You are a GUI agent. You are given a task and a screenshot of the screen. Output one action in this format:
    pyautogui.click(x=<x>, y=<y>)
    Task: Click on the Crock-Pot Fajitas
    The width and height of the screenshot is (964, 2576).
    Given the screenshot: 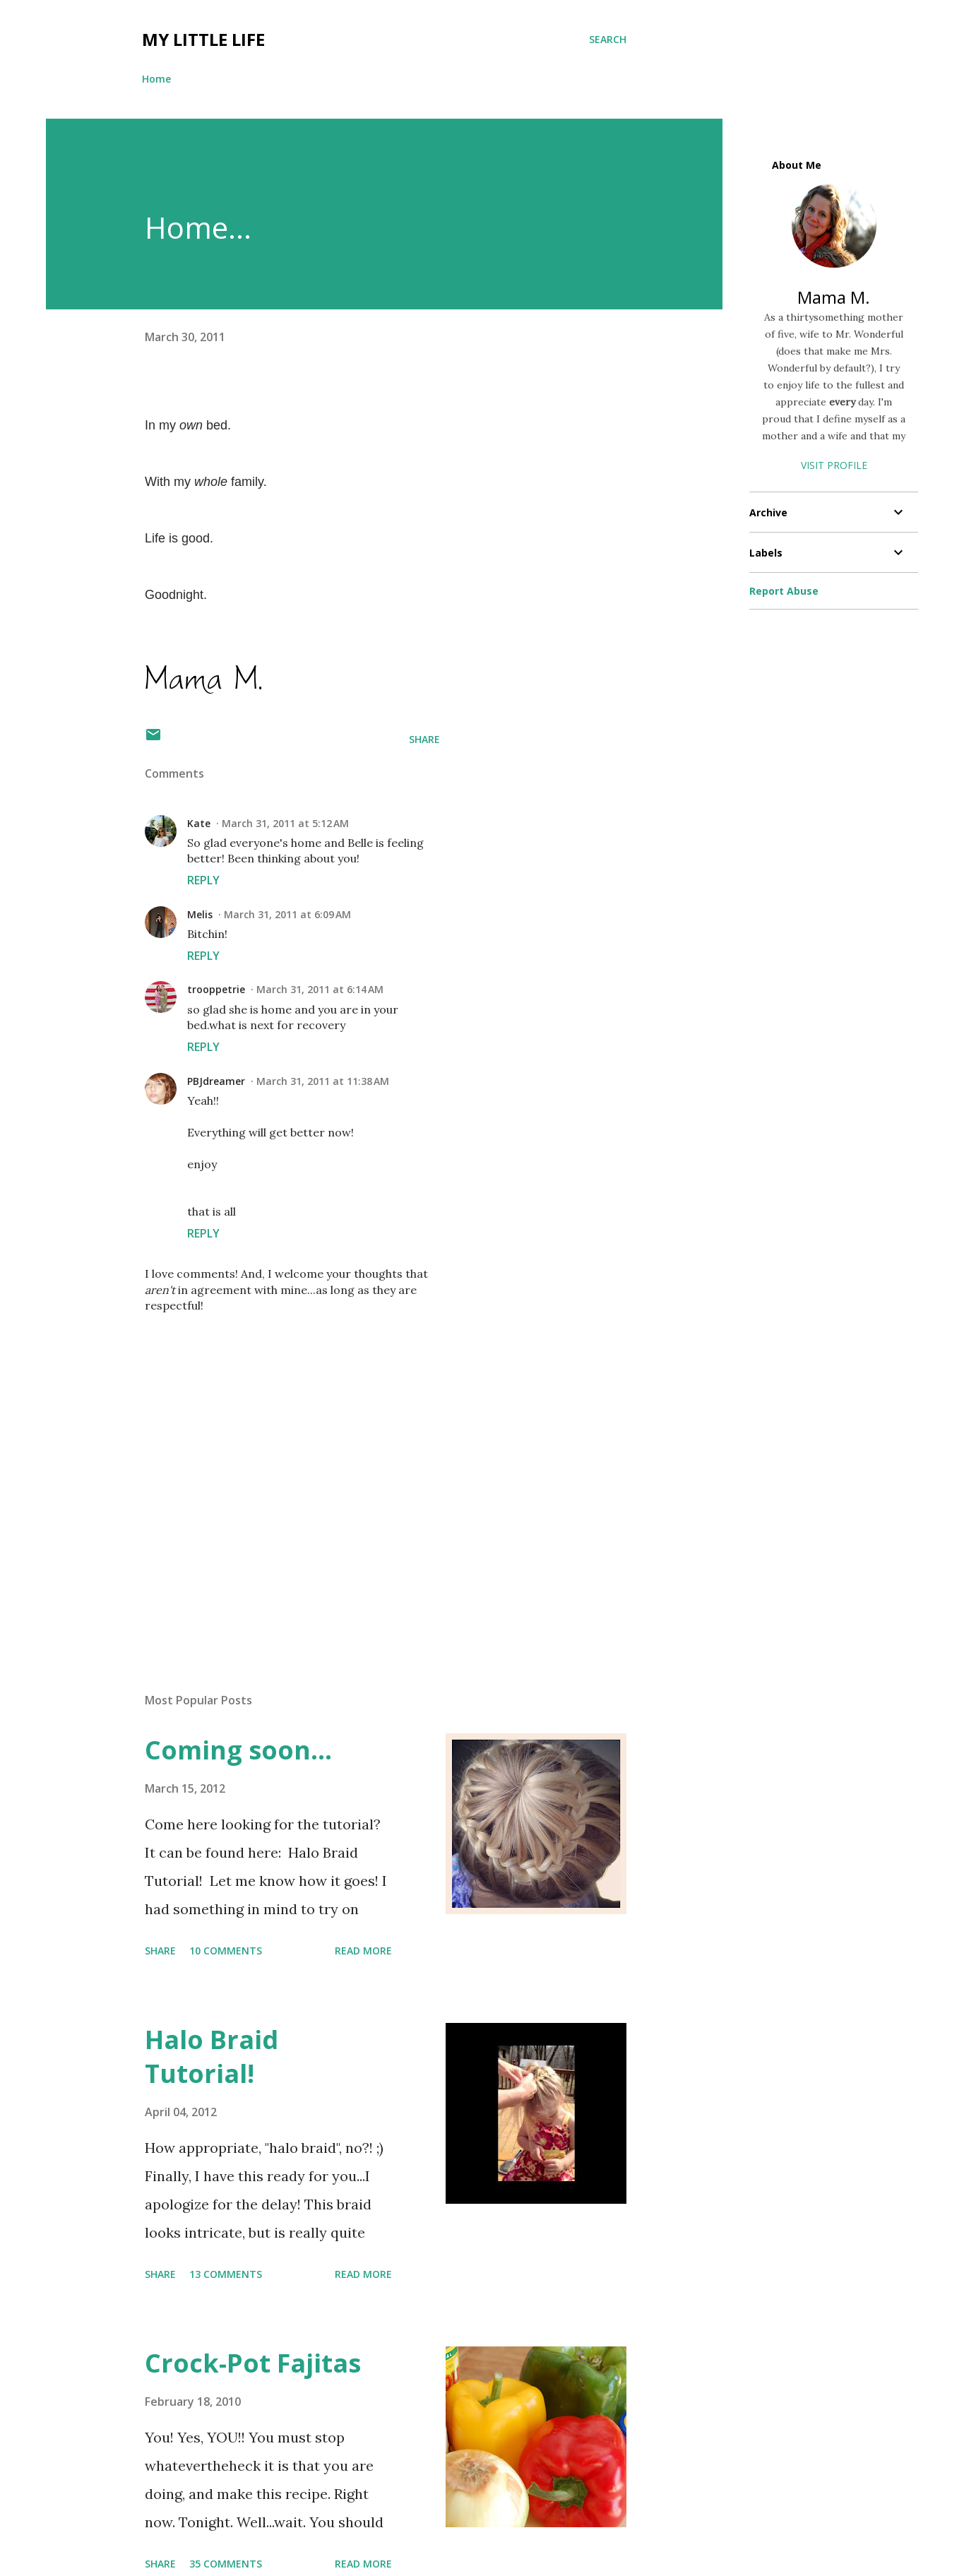 What is the action you would take?
    pyautogui.click(x=253, y=2363)
    